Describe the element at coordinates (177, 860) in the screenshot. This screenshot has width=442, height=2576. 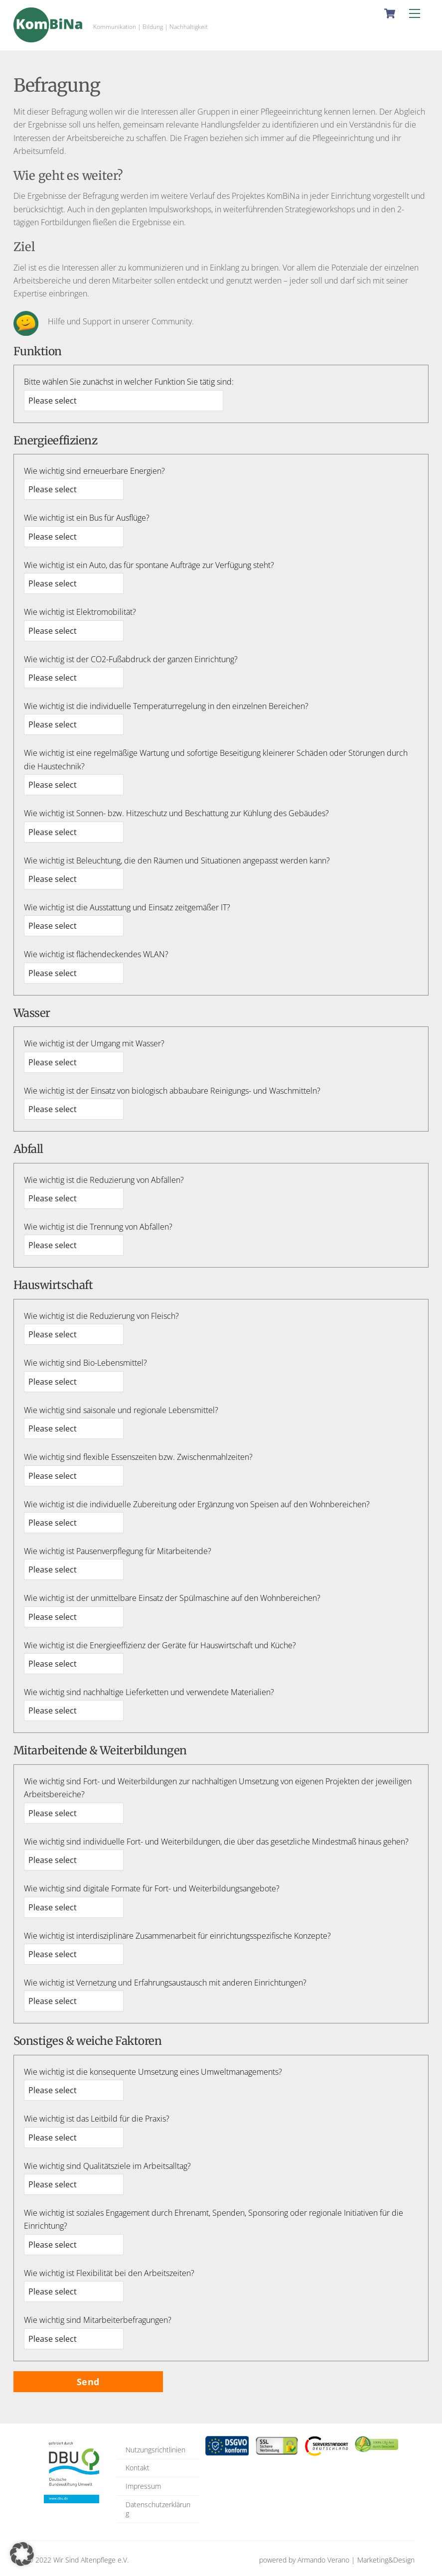
I see `Wie wichtig ist Beleuchtung, die den Räumen und Situationen angepasst werden kann?` at that location.